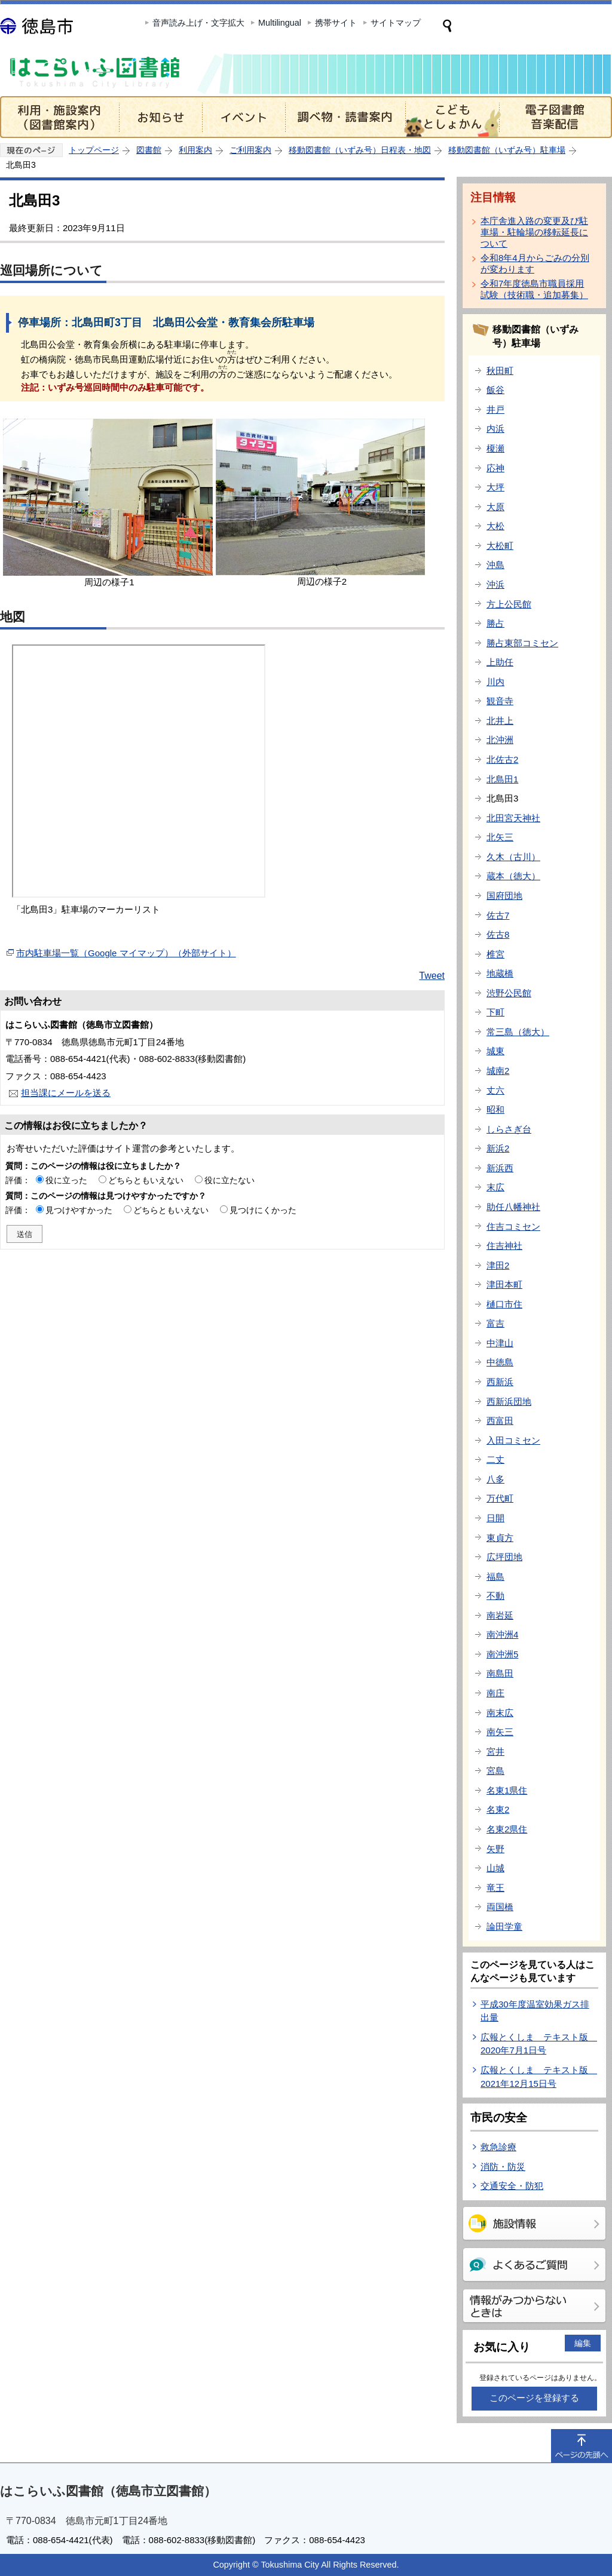  Describe the element at coordinates (497, 1148) in the screenshot. I see `新浜2` at that location.